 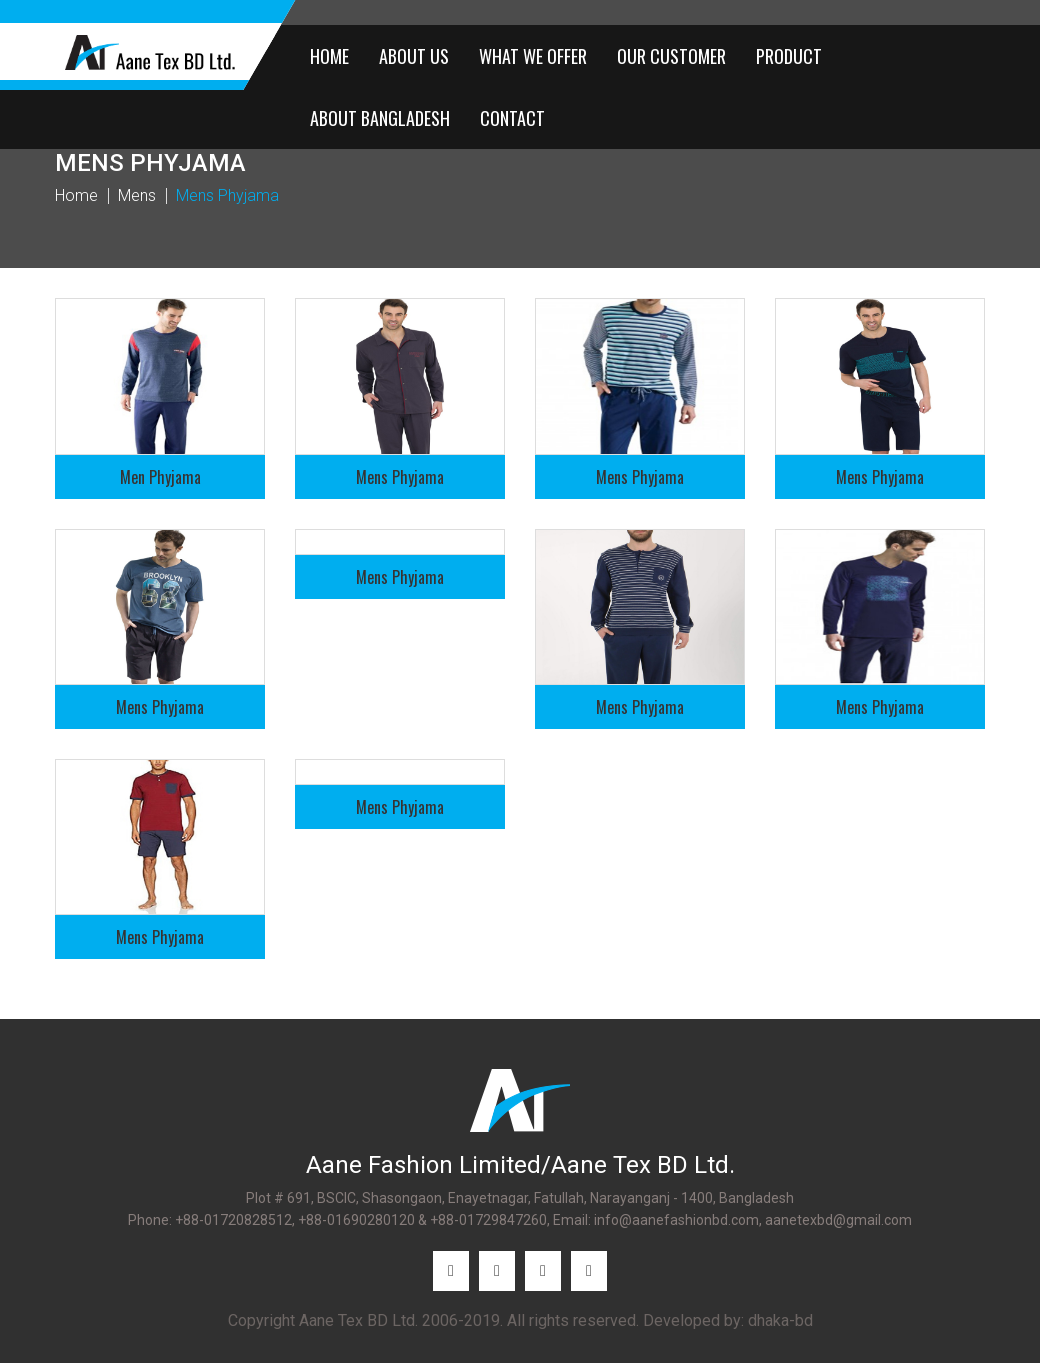 What do you see at coordinates (137, 196) in the screenshot?
I see `Mens` at bounding box center [137, 196].